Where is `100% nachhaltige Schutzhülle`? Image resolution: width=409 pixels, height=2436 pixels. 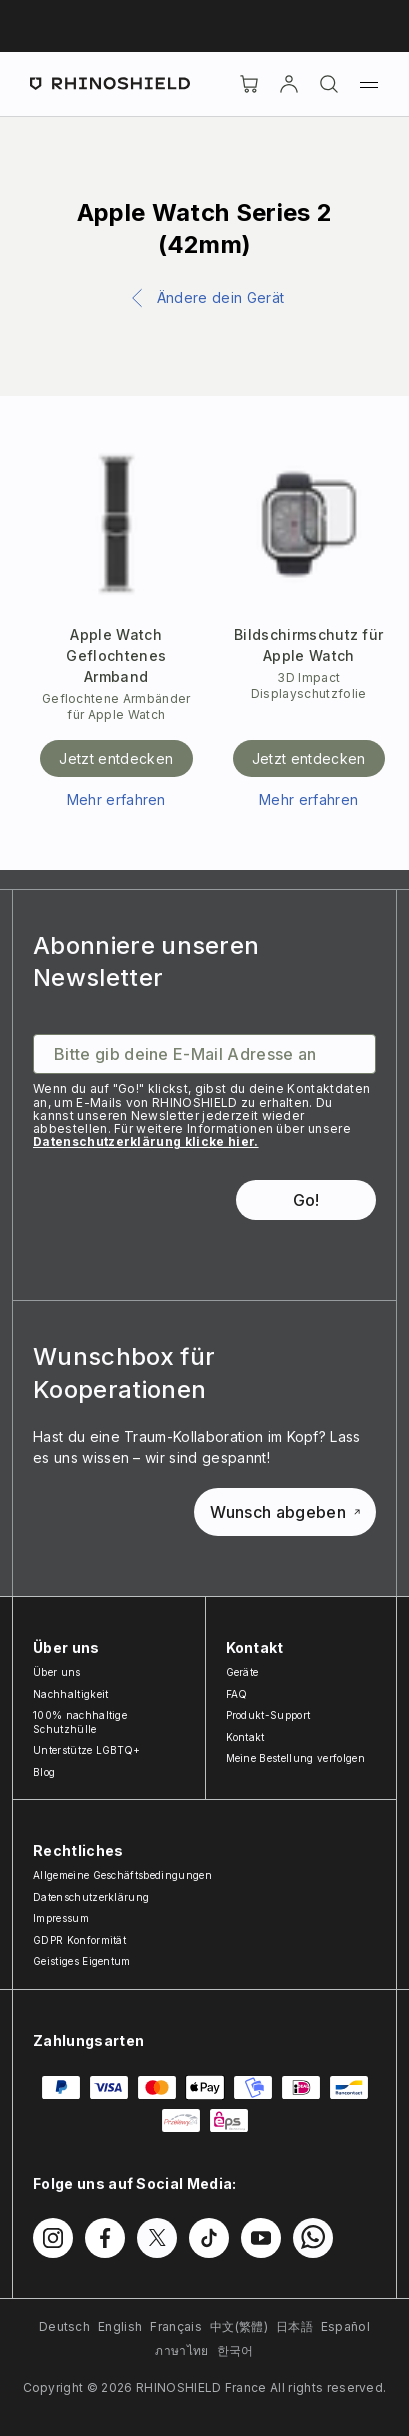
100% nachhaltige Schutzhülle is located at coordinates (80, 1722).